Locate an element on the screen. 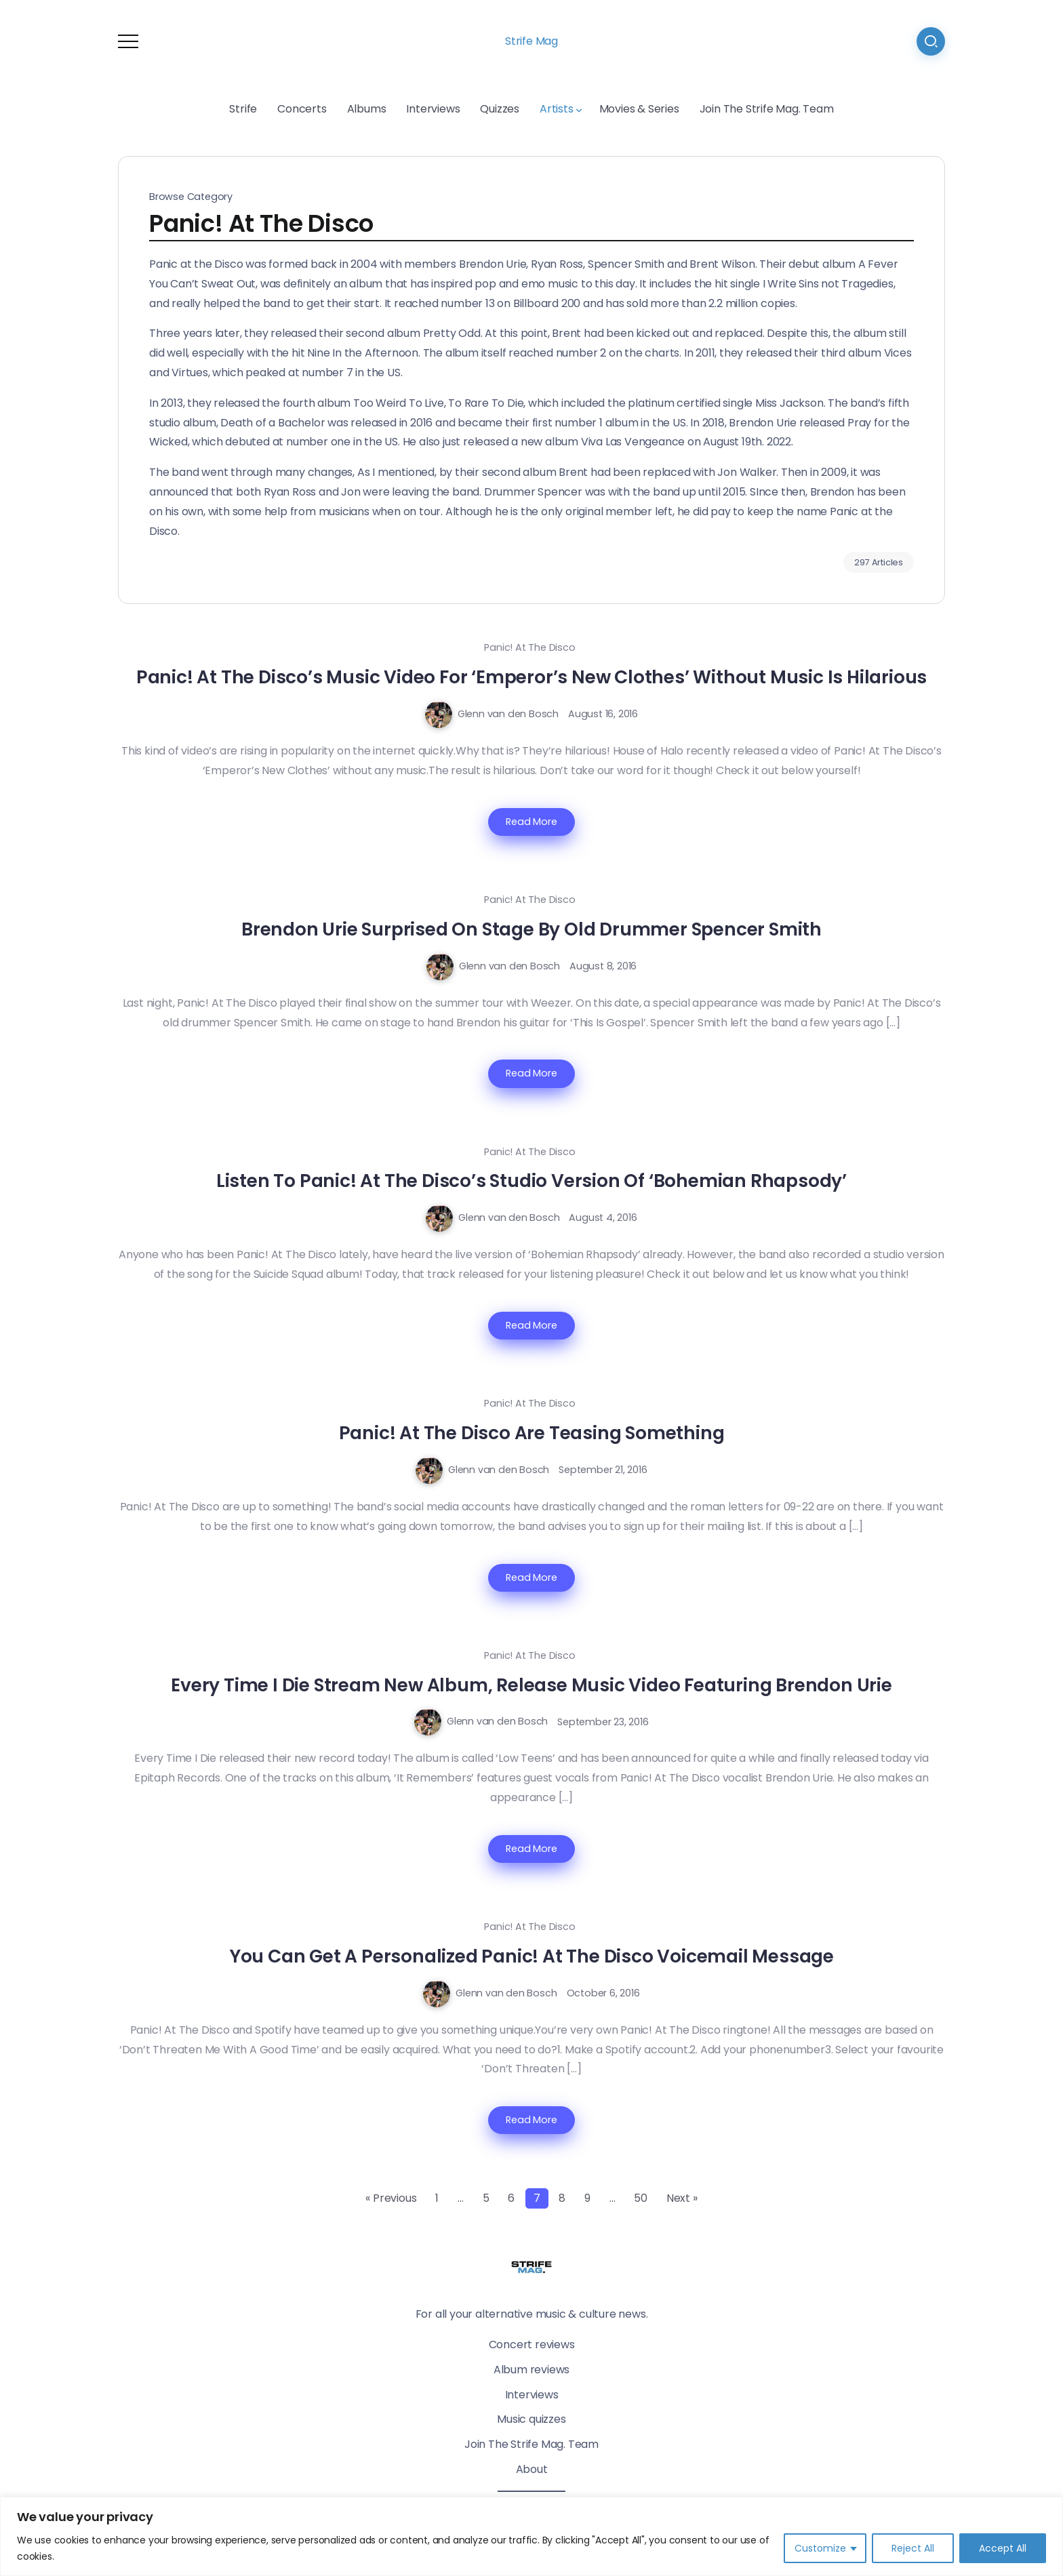  [region] is located at coordinates (531, 2536).